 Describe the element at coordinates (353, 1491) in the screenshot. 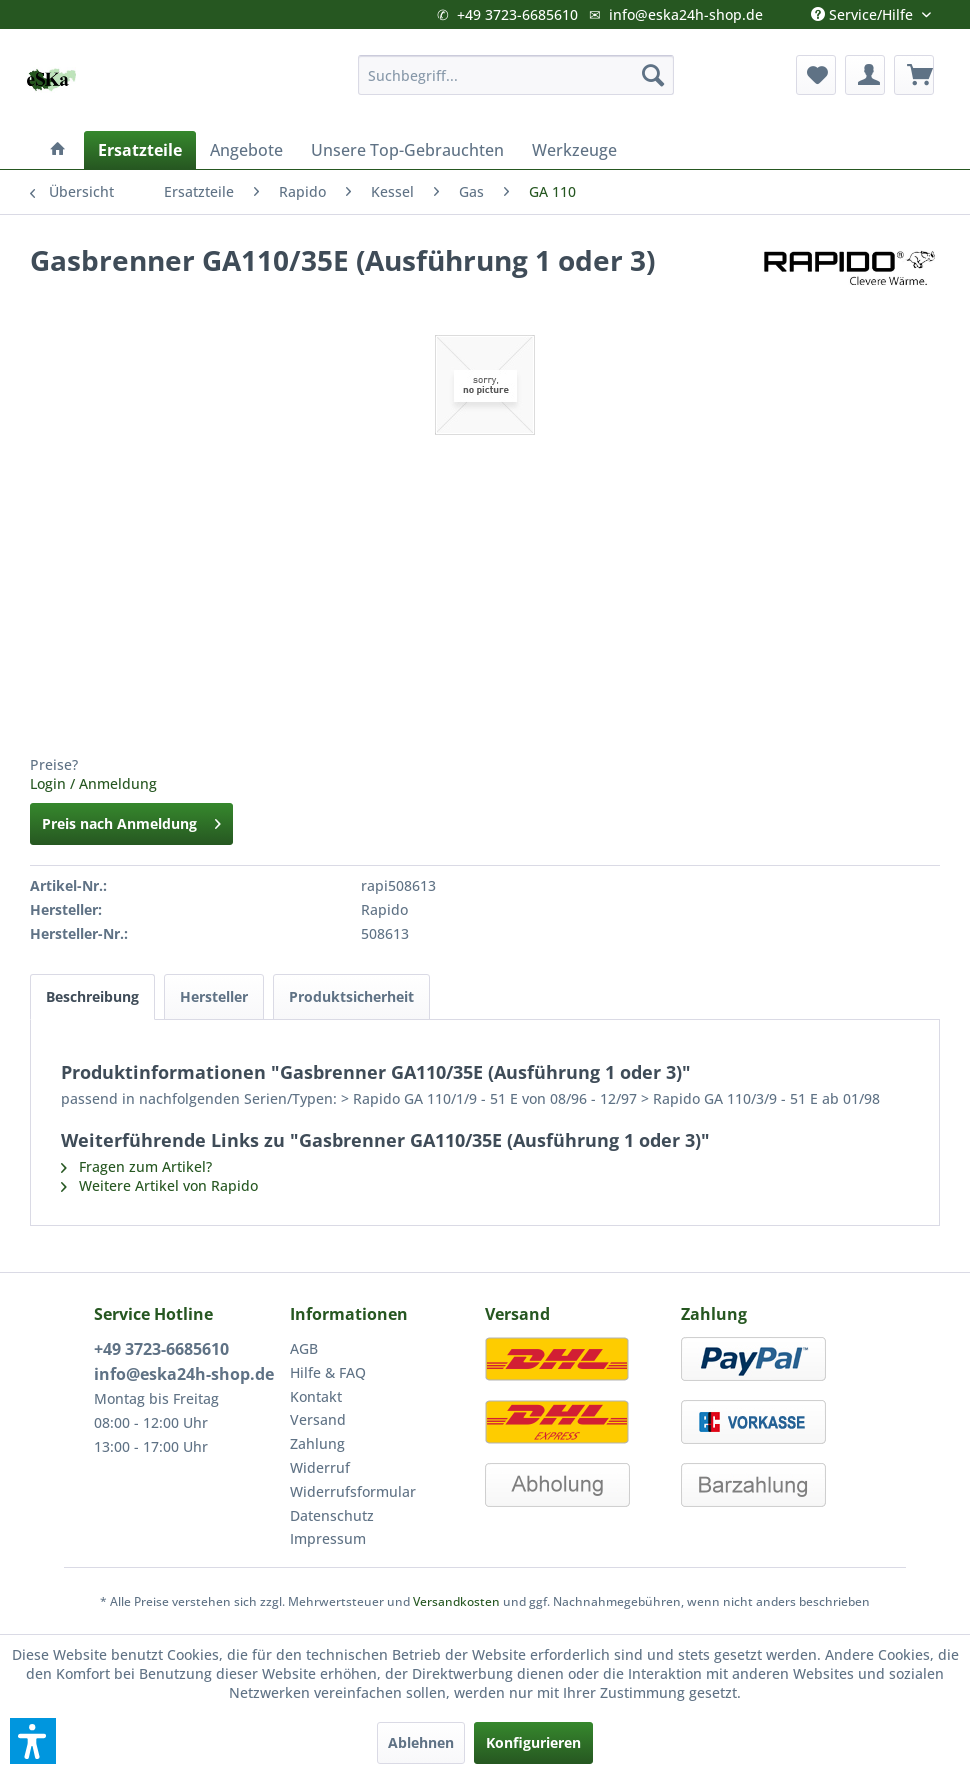

I see `Widerrufsformular` at that location.